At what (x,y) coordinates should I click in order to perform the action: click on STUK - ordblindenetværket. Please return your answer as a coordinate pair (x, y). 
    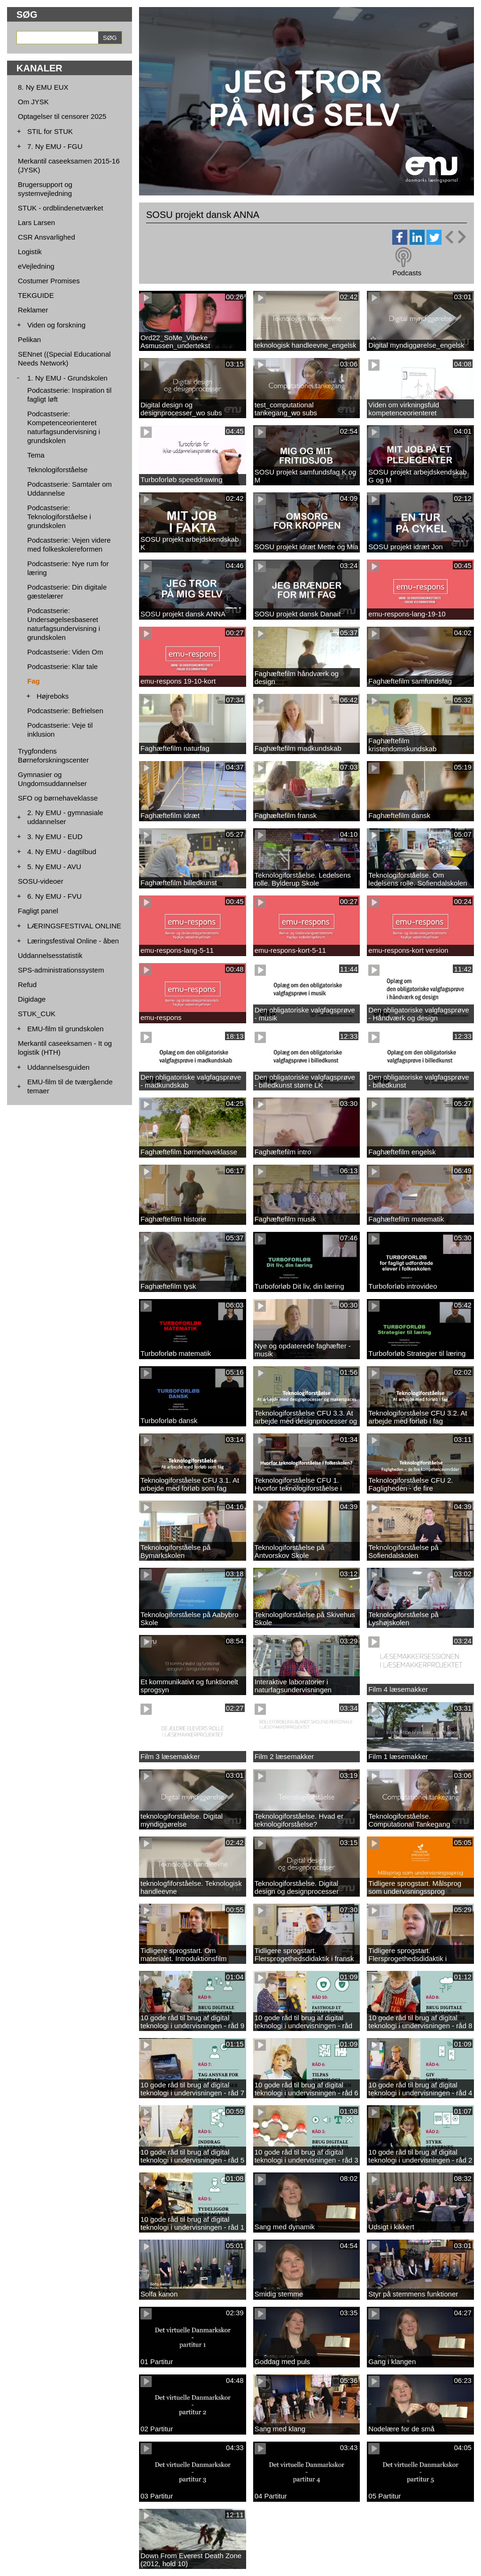
    Looking at the image, I should click on (60, 208).